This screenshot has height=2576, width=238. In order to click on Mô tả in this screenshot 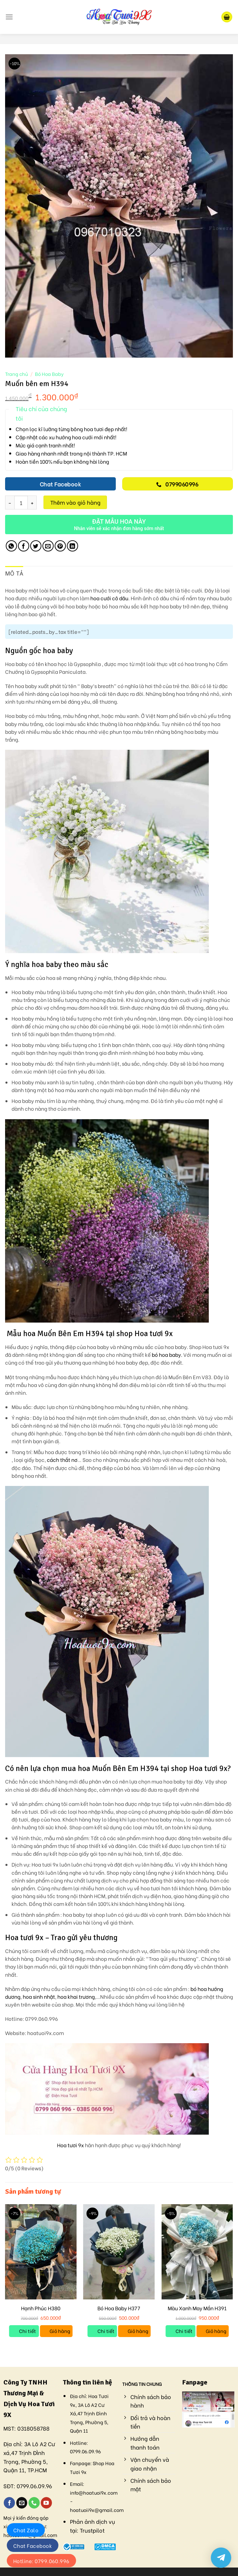, I will do `click(14, 573)`.